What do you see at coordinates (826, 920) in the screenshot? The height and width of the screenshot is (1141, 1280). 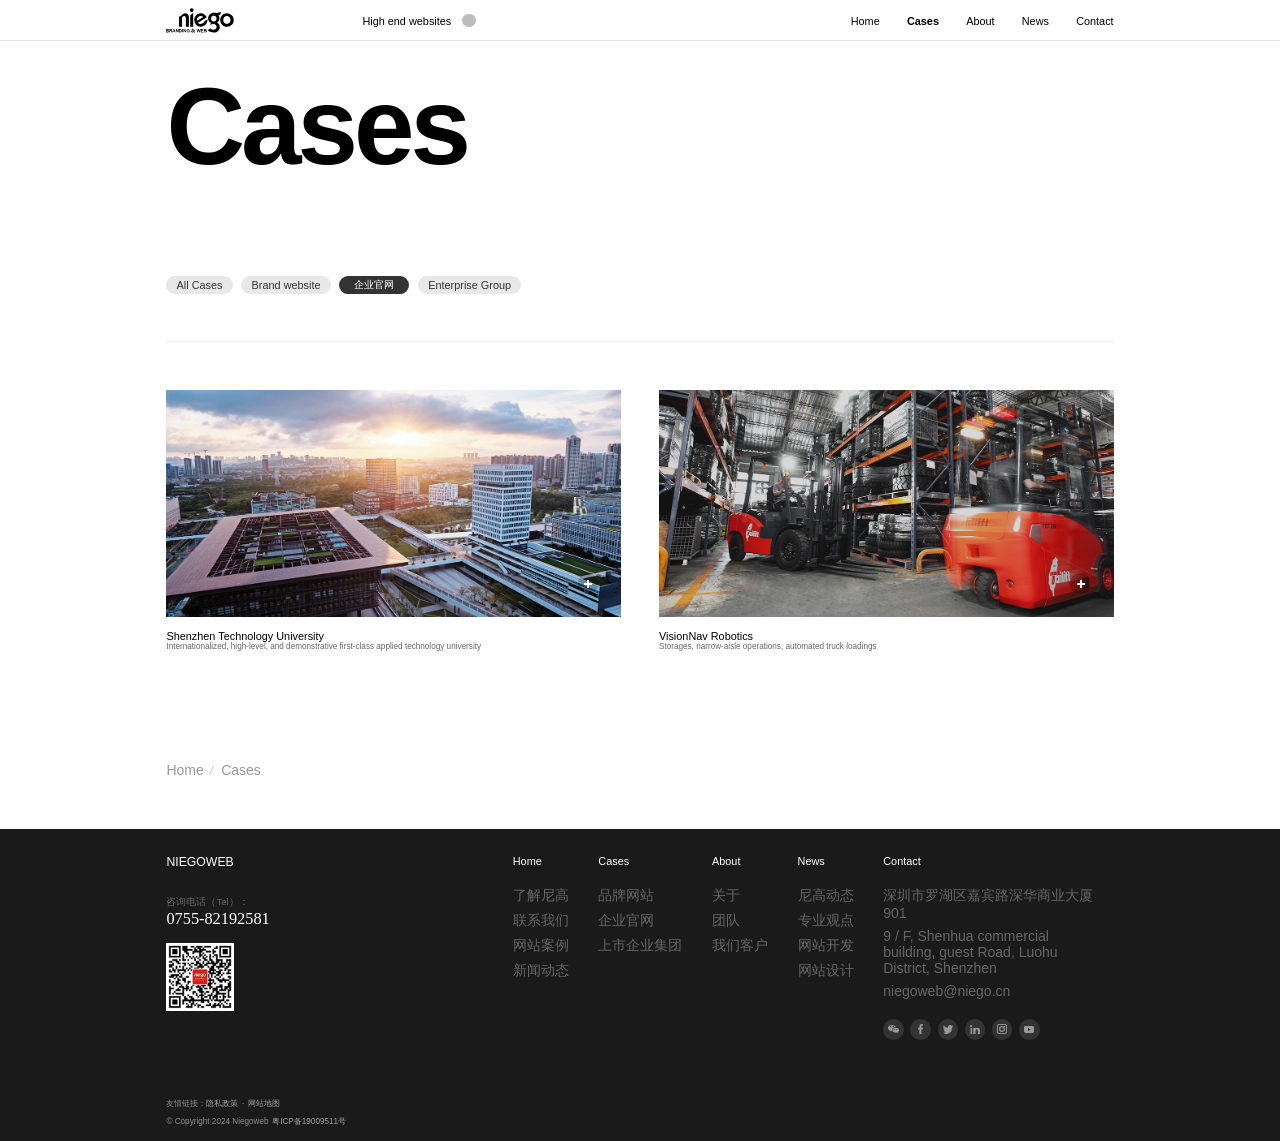 I see `专业观点` at bounding box center [826, 920].